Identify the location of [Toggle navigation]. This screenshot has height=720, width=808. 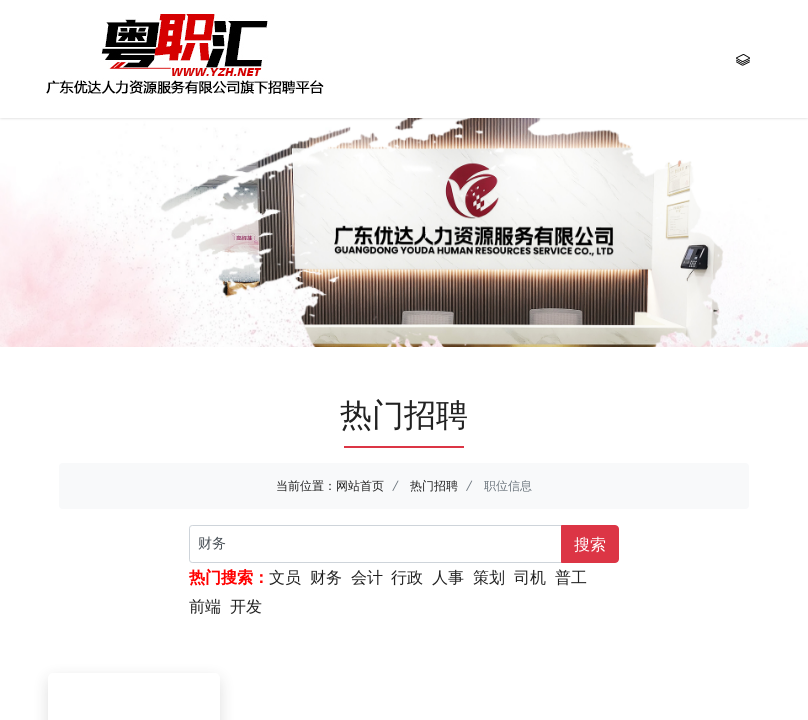
(743, 59).